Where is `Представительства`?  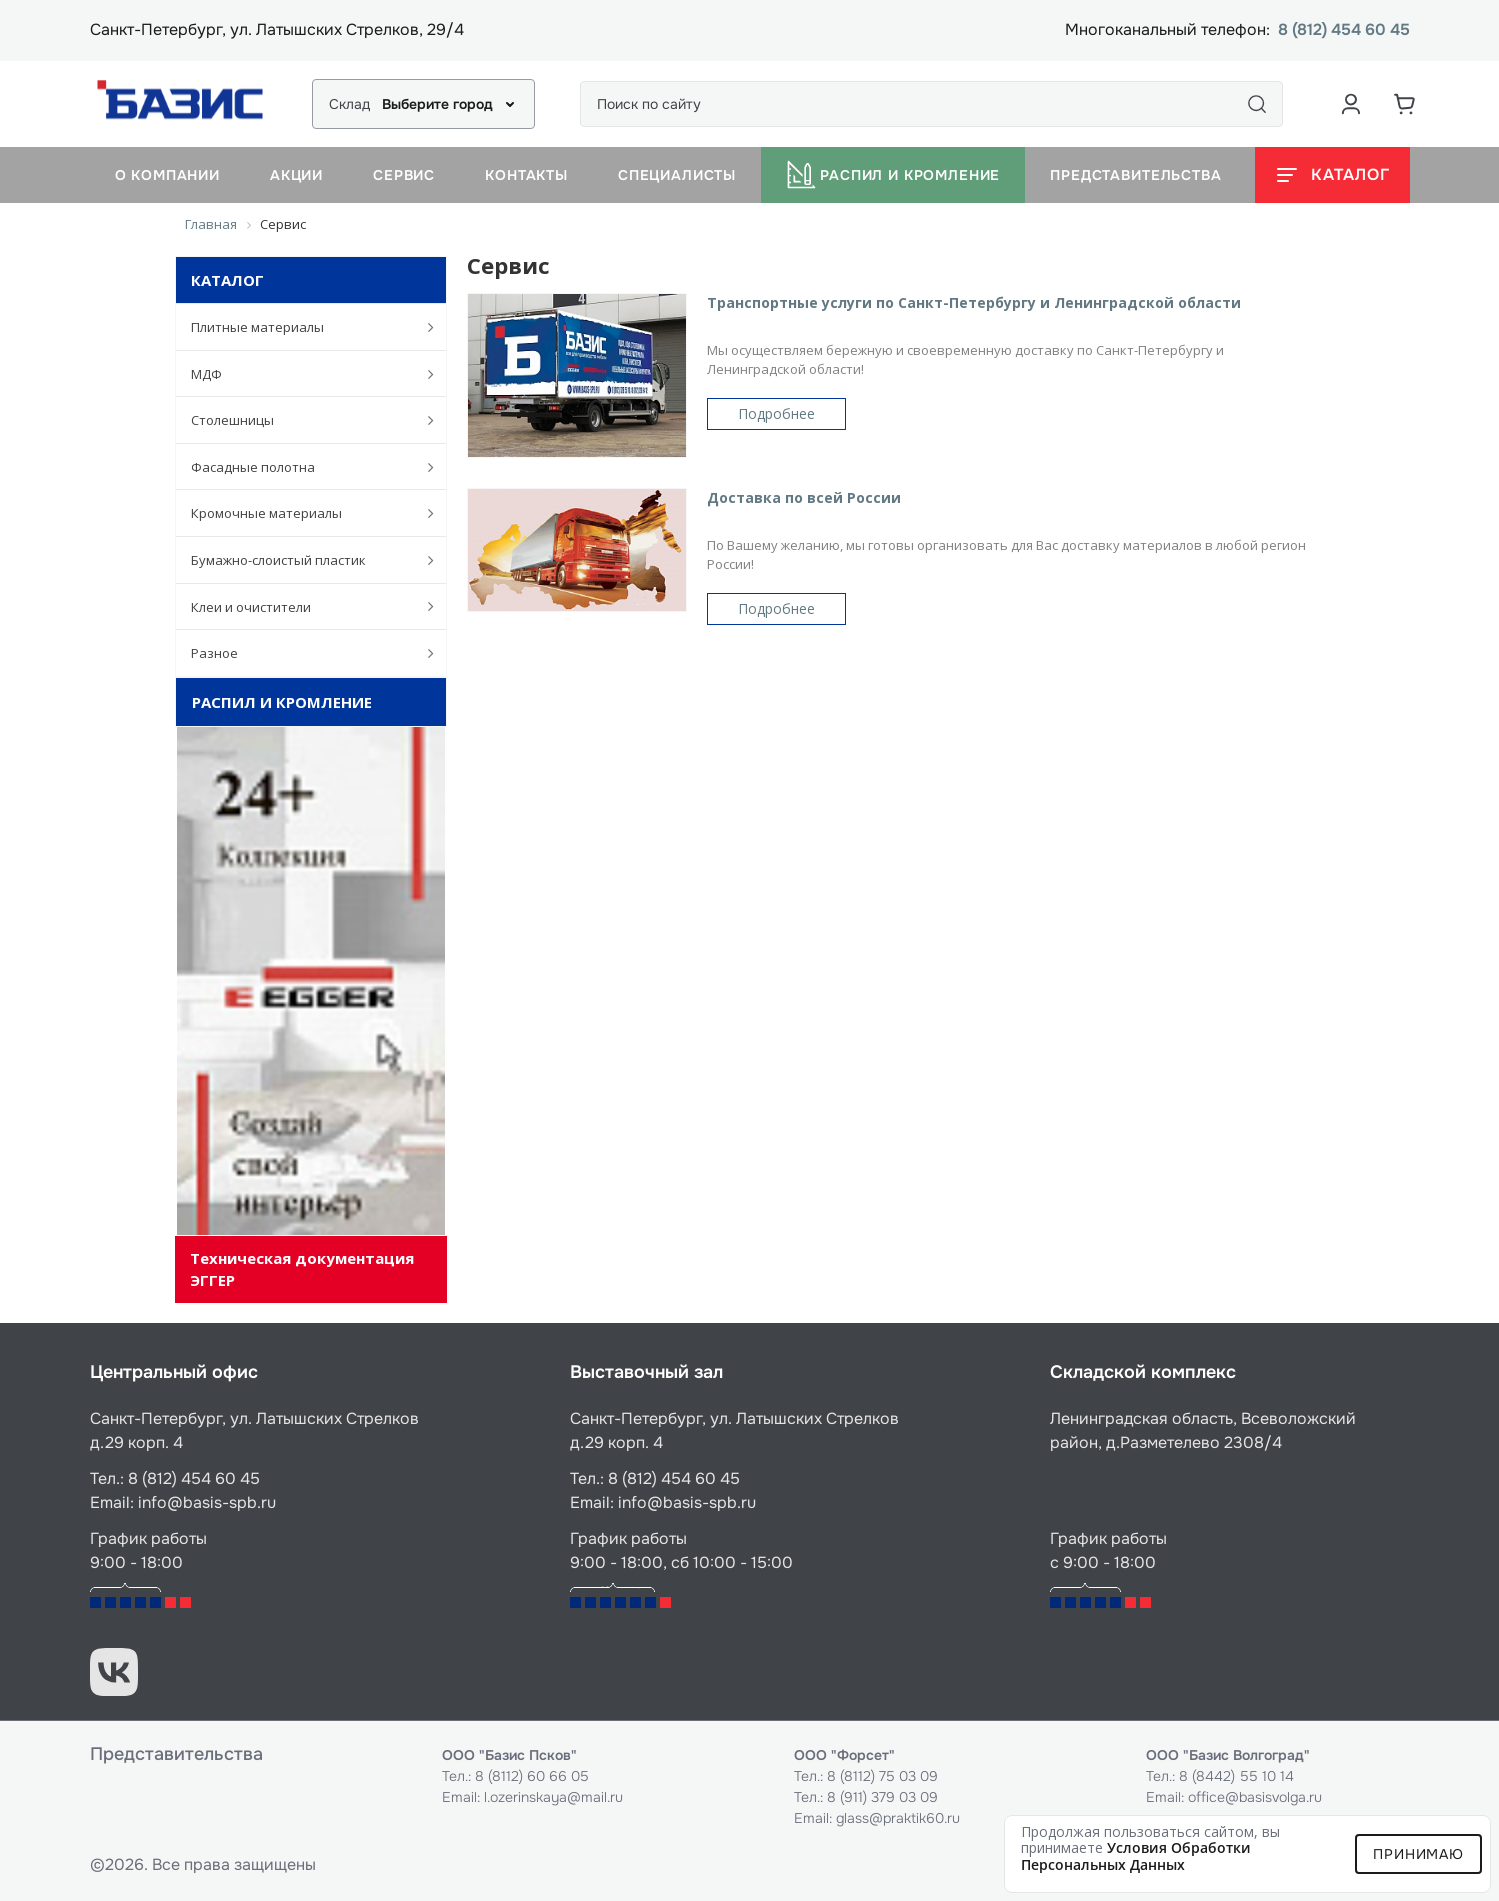
Представительства is located at coordinates (1135, 175).